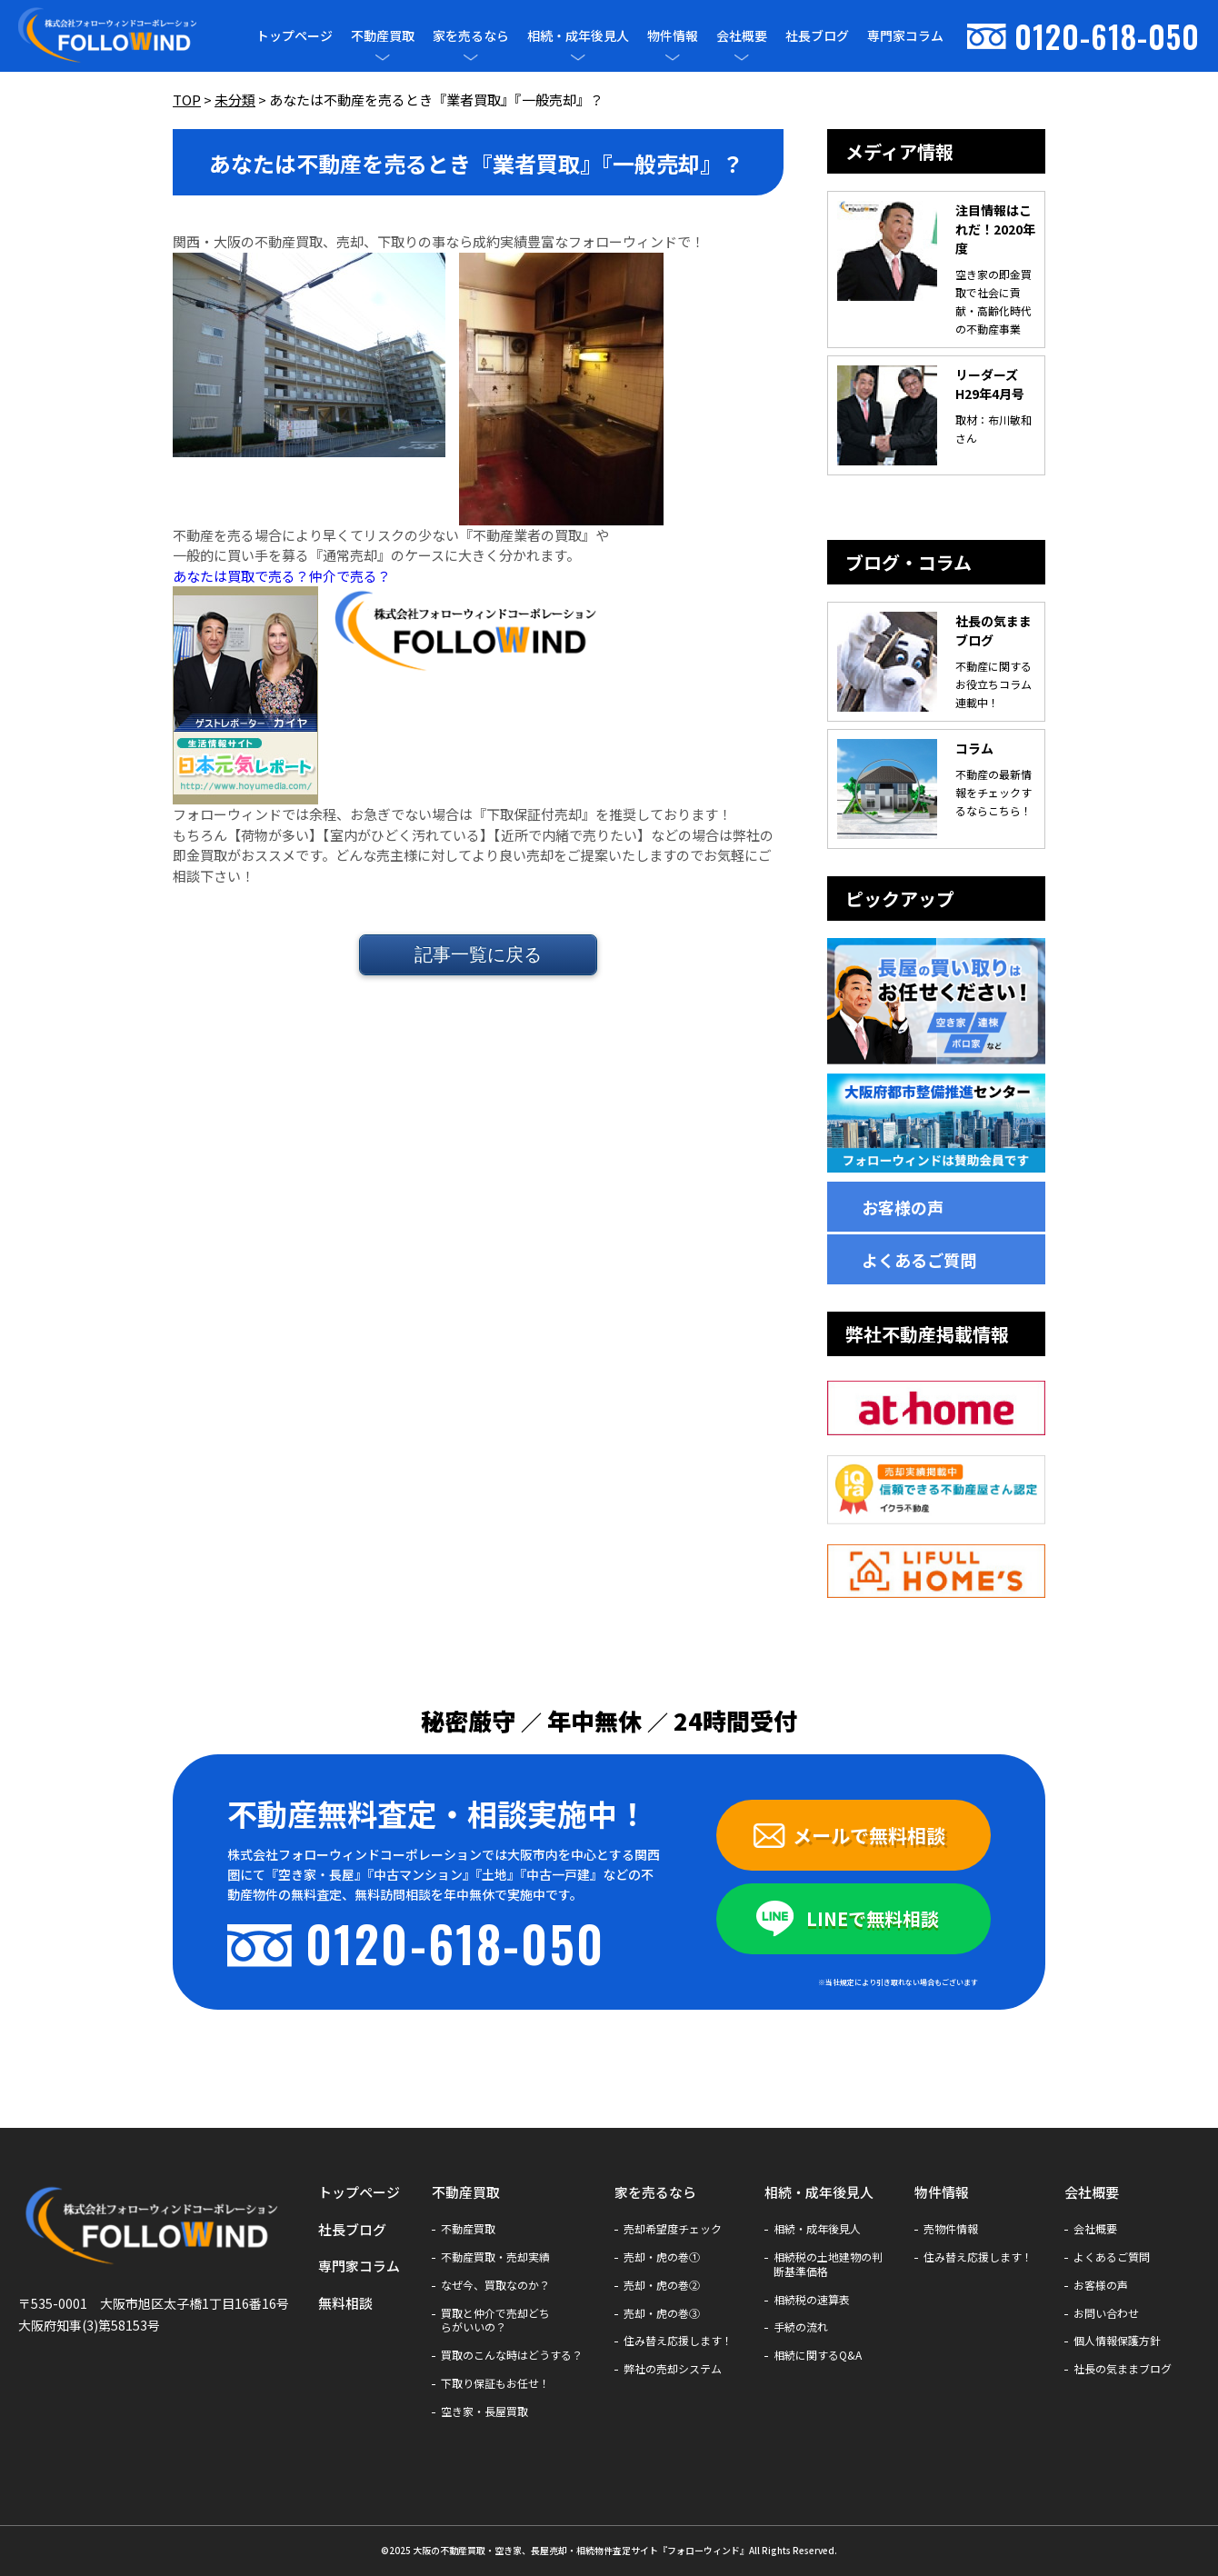 This screenshot has width=1218, height=2576. Describe the element at coordinates (495, 2285) in the screenshot. I see `なぜ今、買取なのか？` at that location.